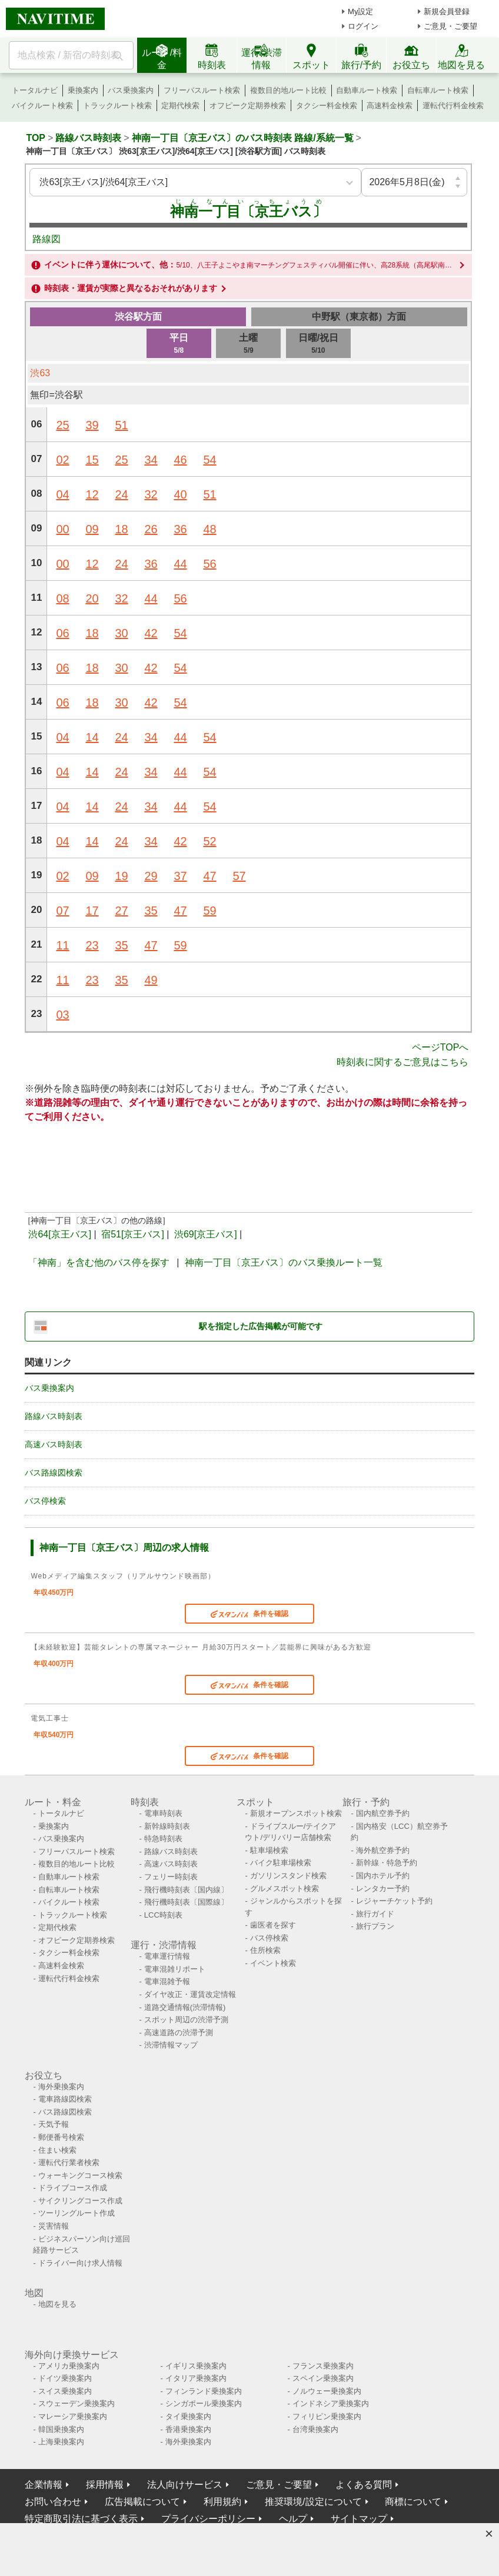  I want to click on 企業情報, so click(43, 2485).